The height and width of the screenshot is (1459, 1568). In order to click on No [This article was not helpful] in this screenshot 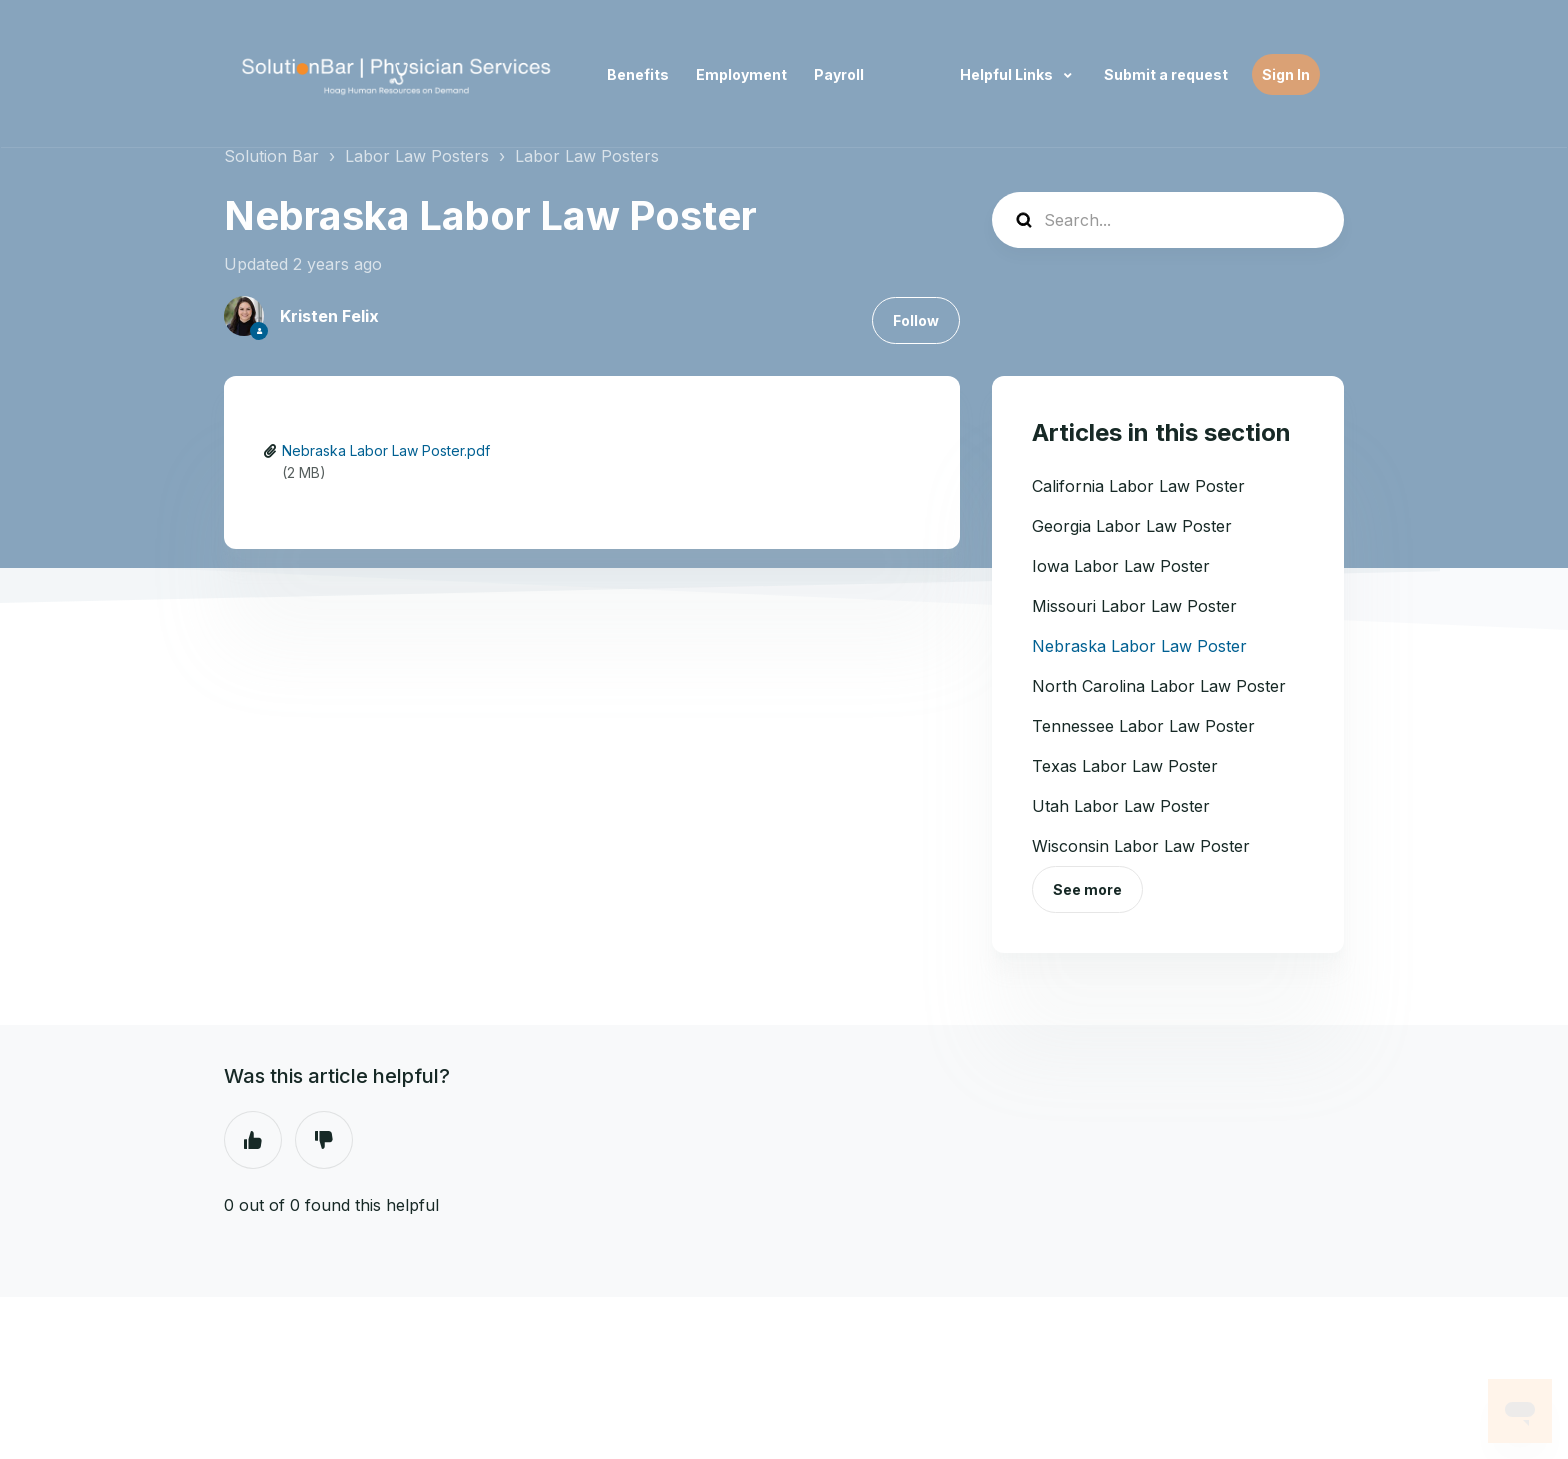, I will do `click(324, 1140)`.